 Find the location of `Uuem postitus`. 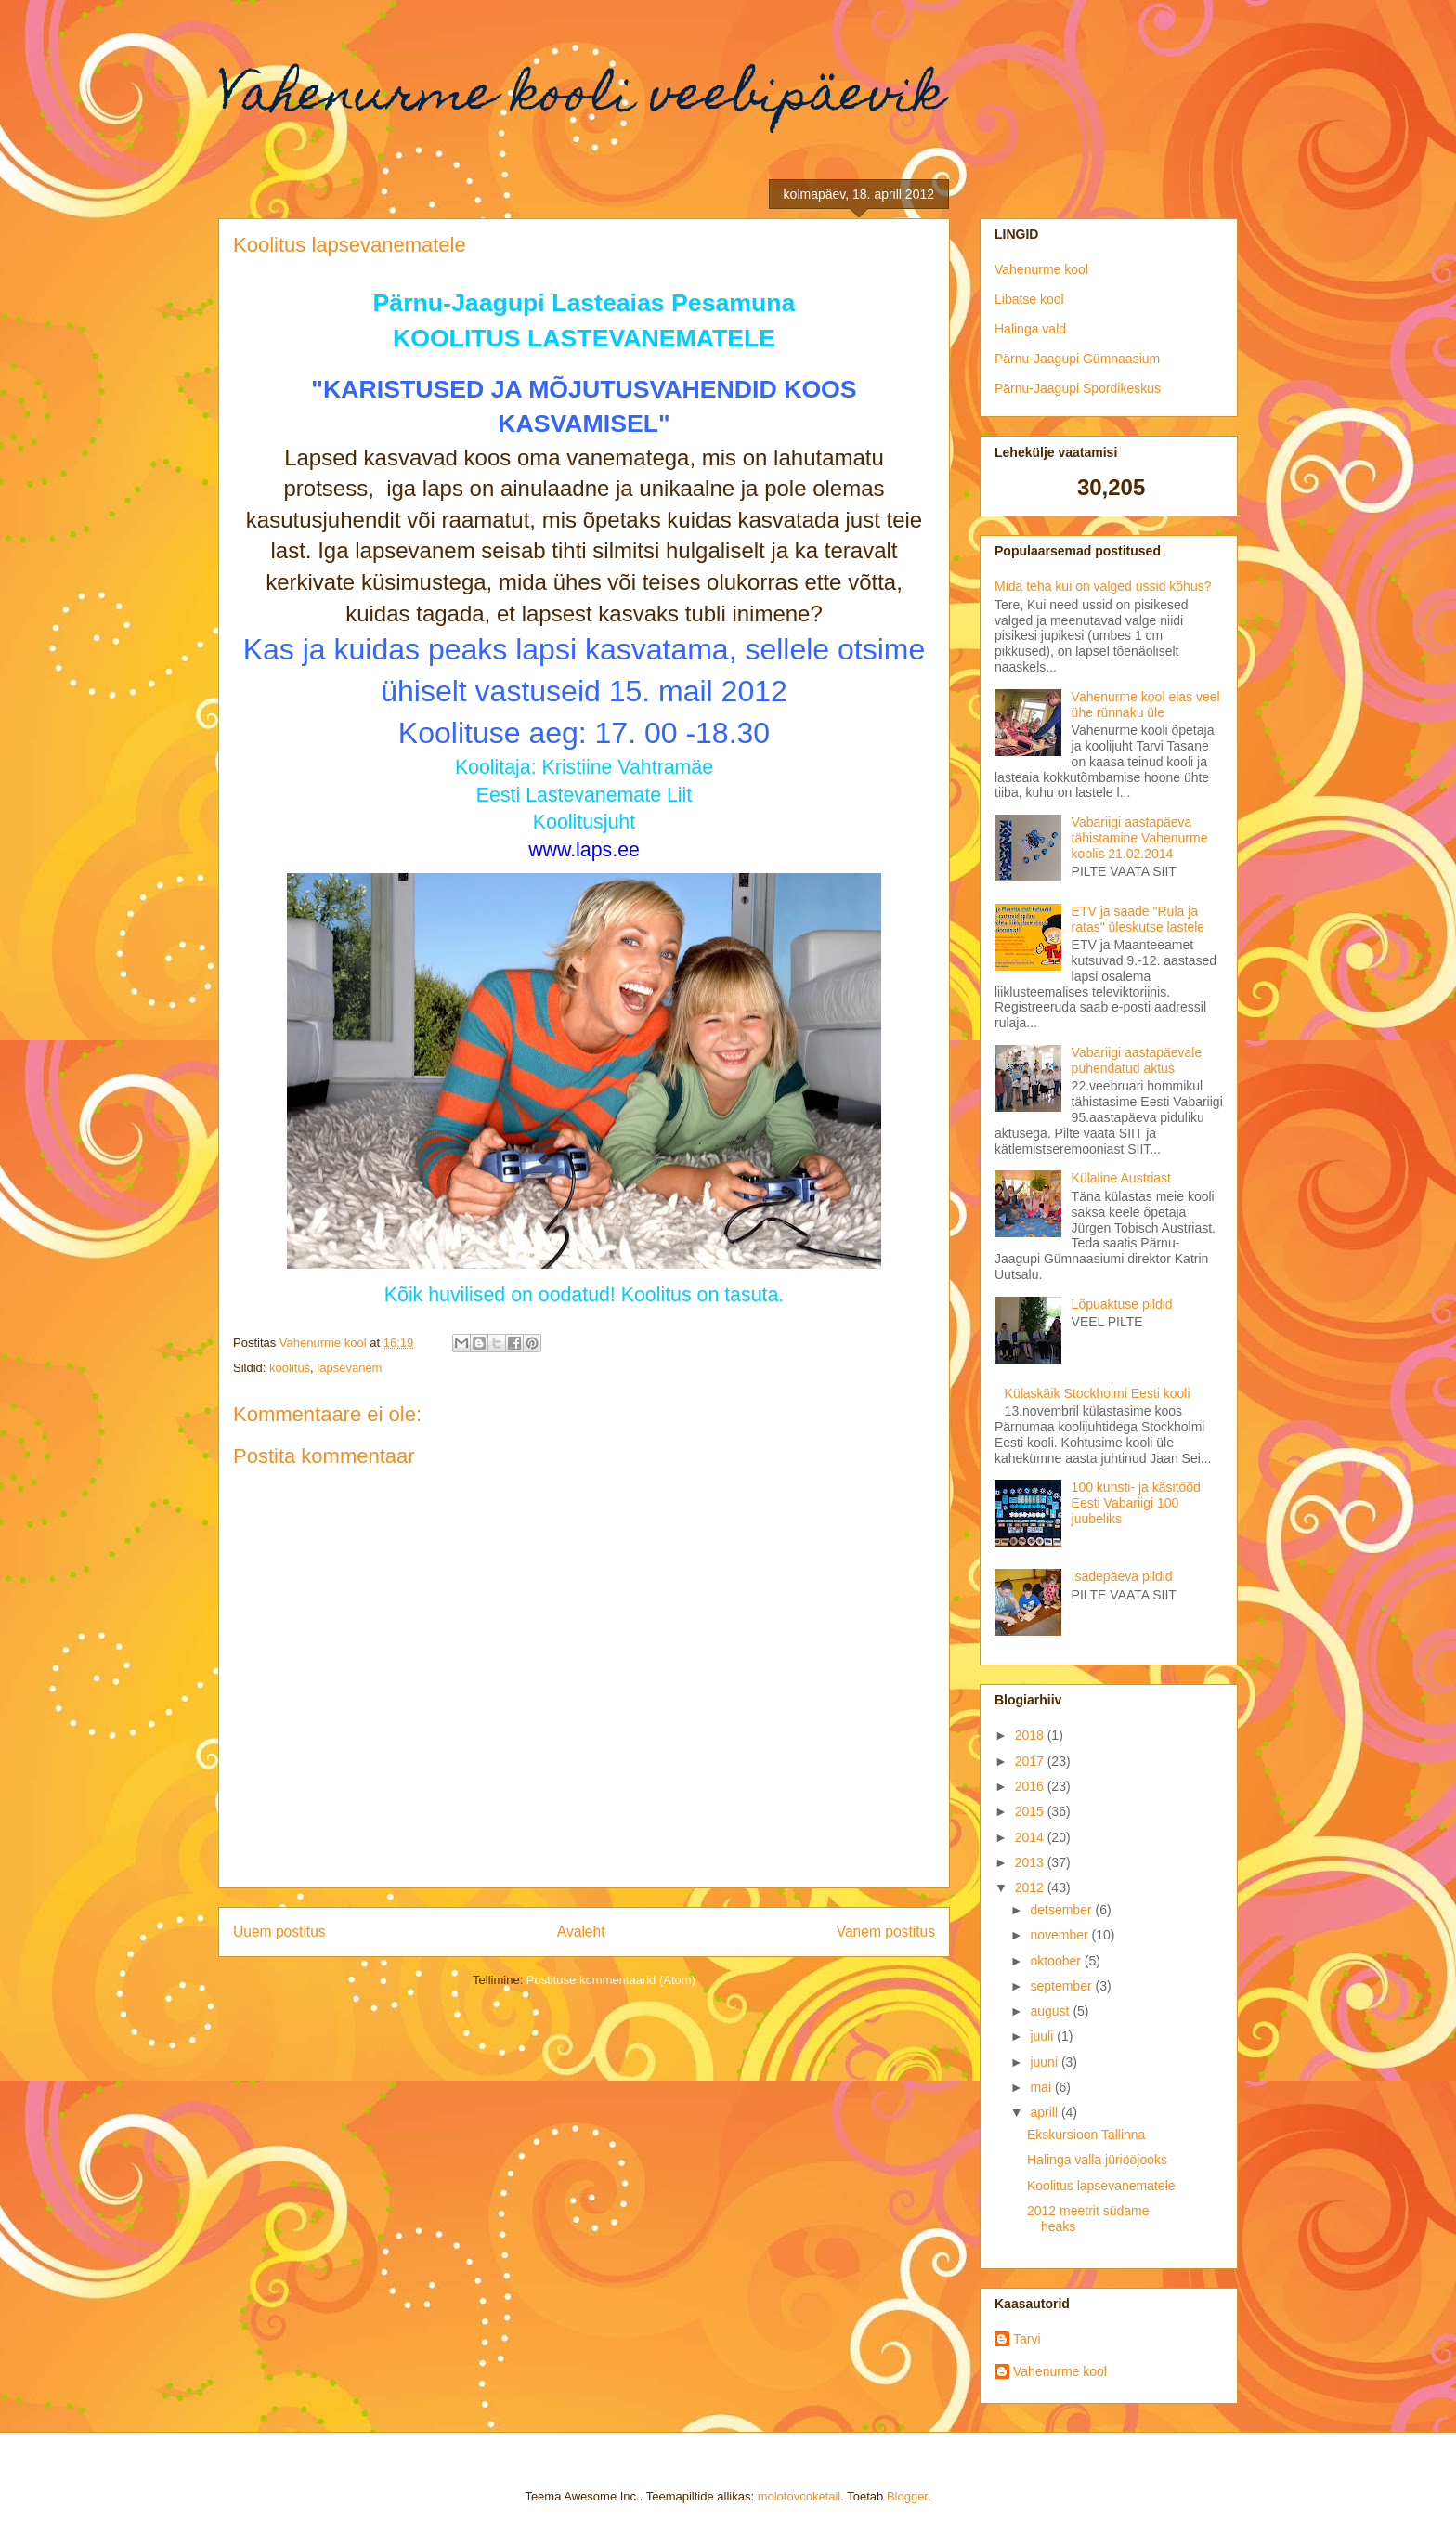

Uuem postitus is located at coordinates (279, 1931).